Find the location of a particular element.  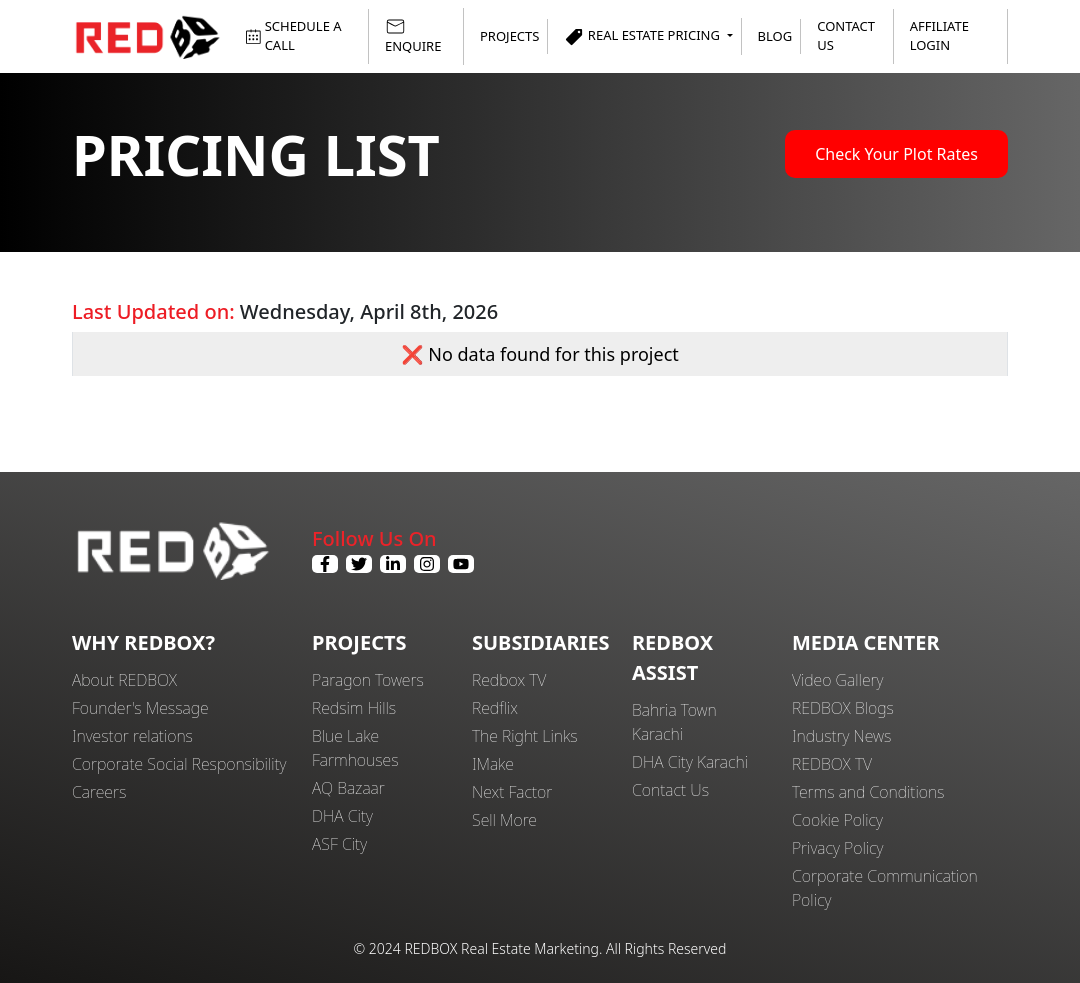

Terms and Conditions is located at coordinates (868, 792).